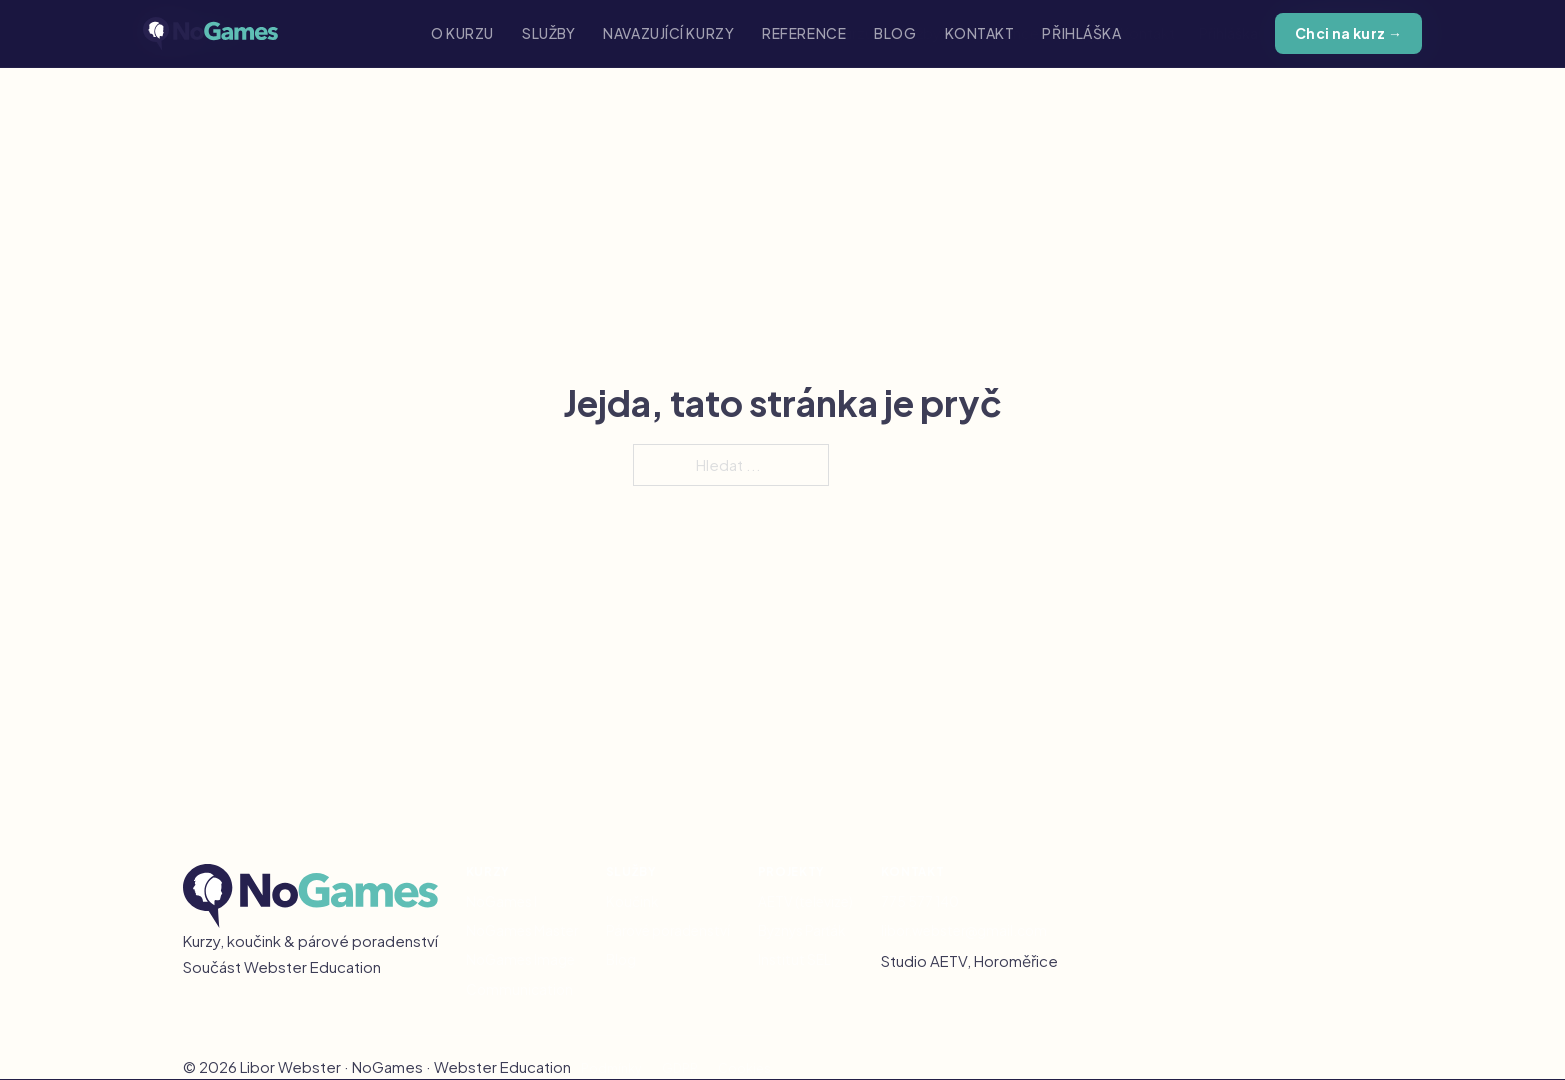  Describe the element at coordinates (980, 33) in the screenshot. I see `Kontakt` at that location.